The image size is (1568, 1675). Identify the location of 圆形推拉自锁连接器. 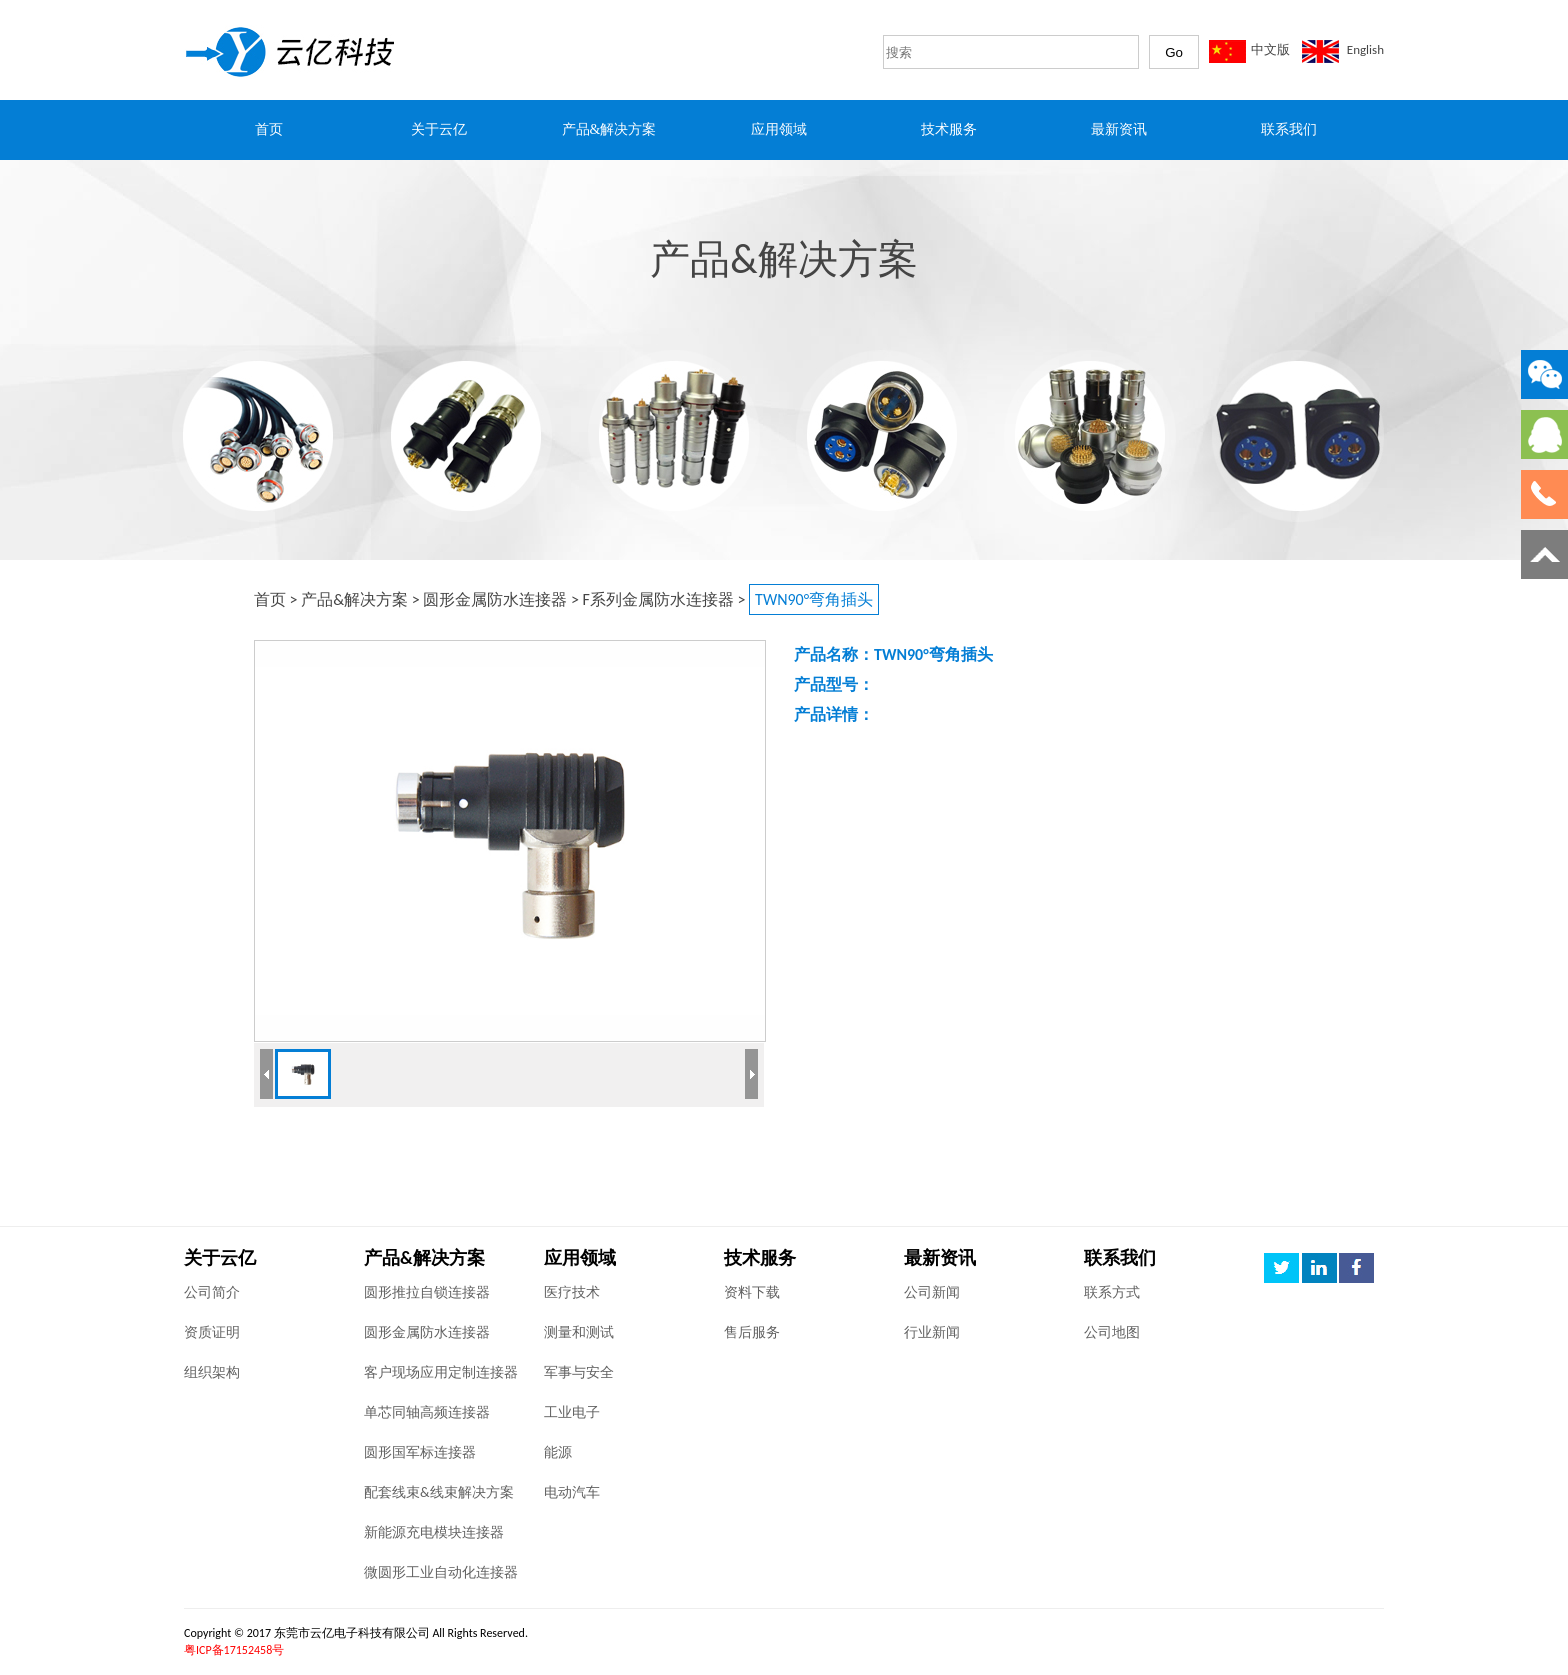
(427, 1292).